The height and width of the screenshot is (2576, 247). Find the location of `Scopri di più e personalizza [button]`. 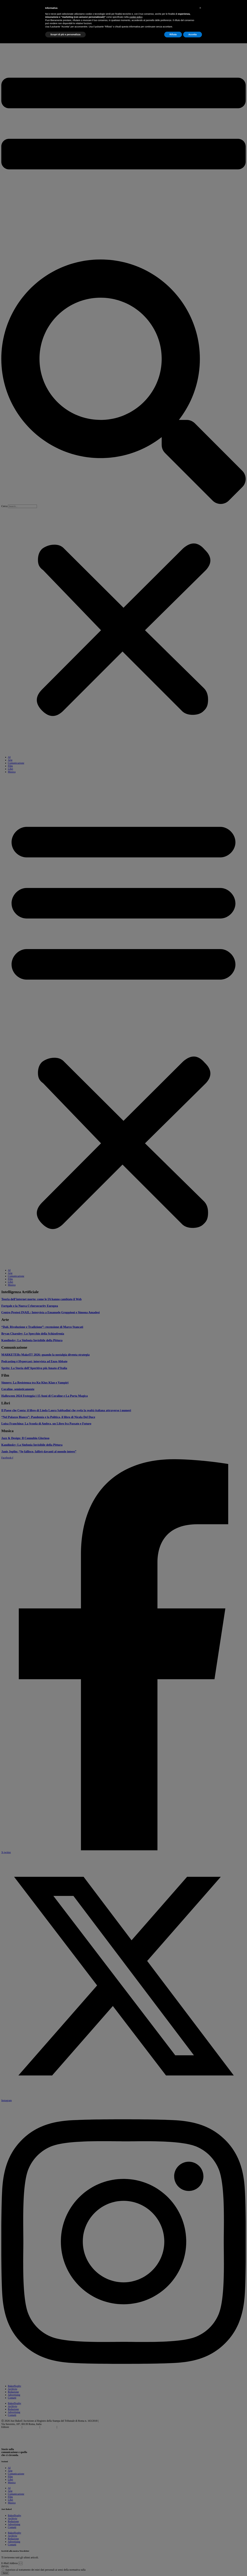

Scopri di più e personalizza [button] is located at coordinates (65, 34).